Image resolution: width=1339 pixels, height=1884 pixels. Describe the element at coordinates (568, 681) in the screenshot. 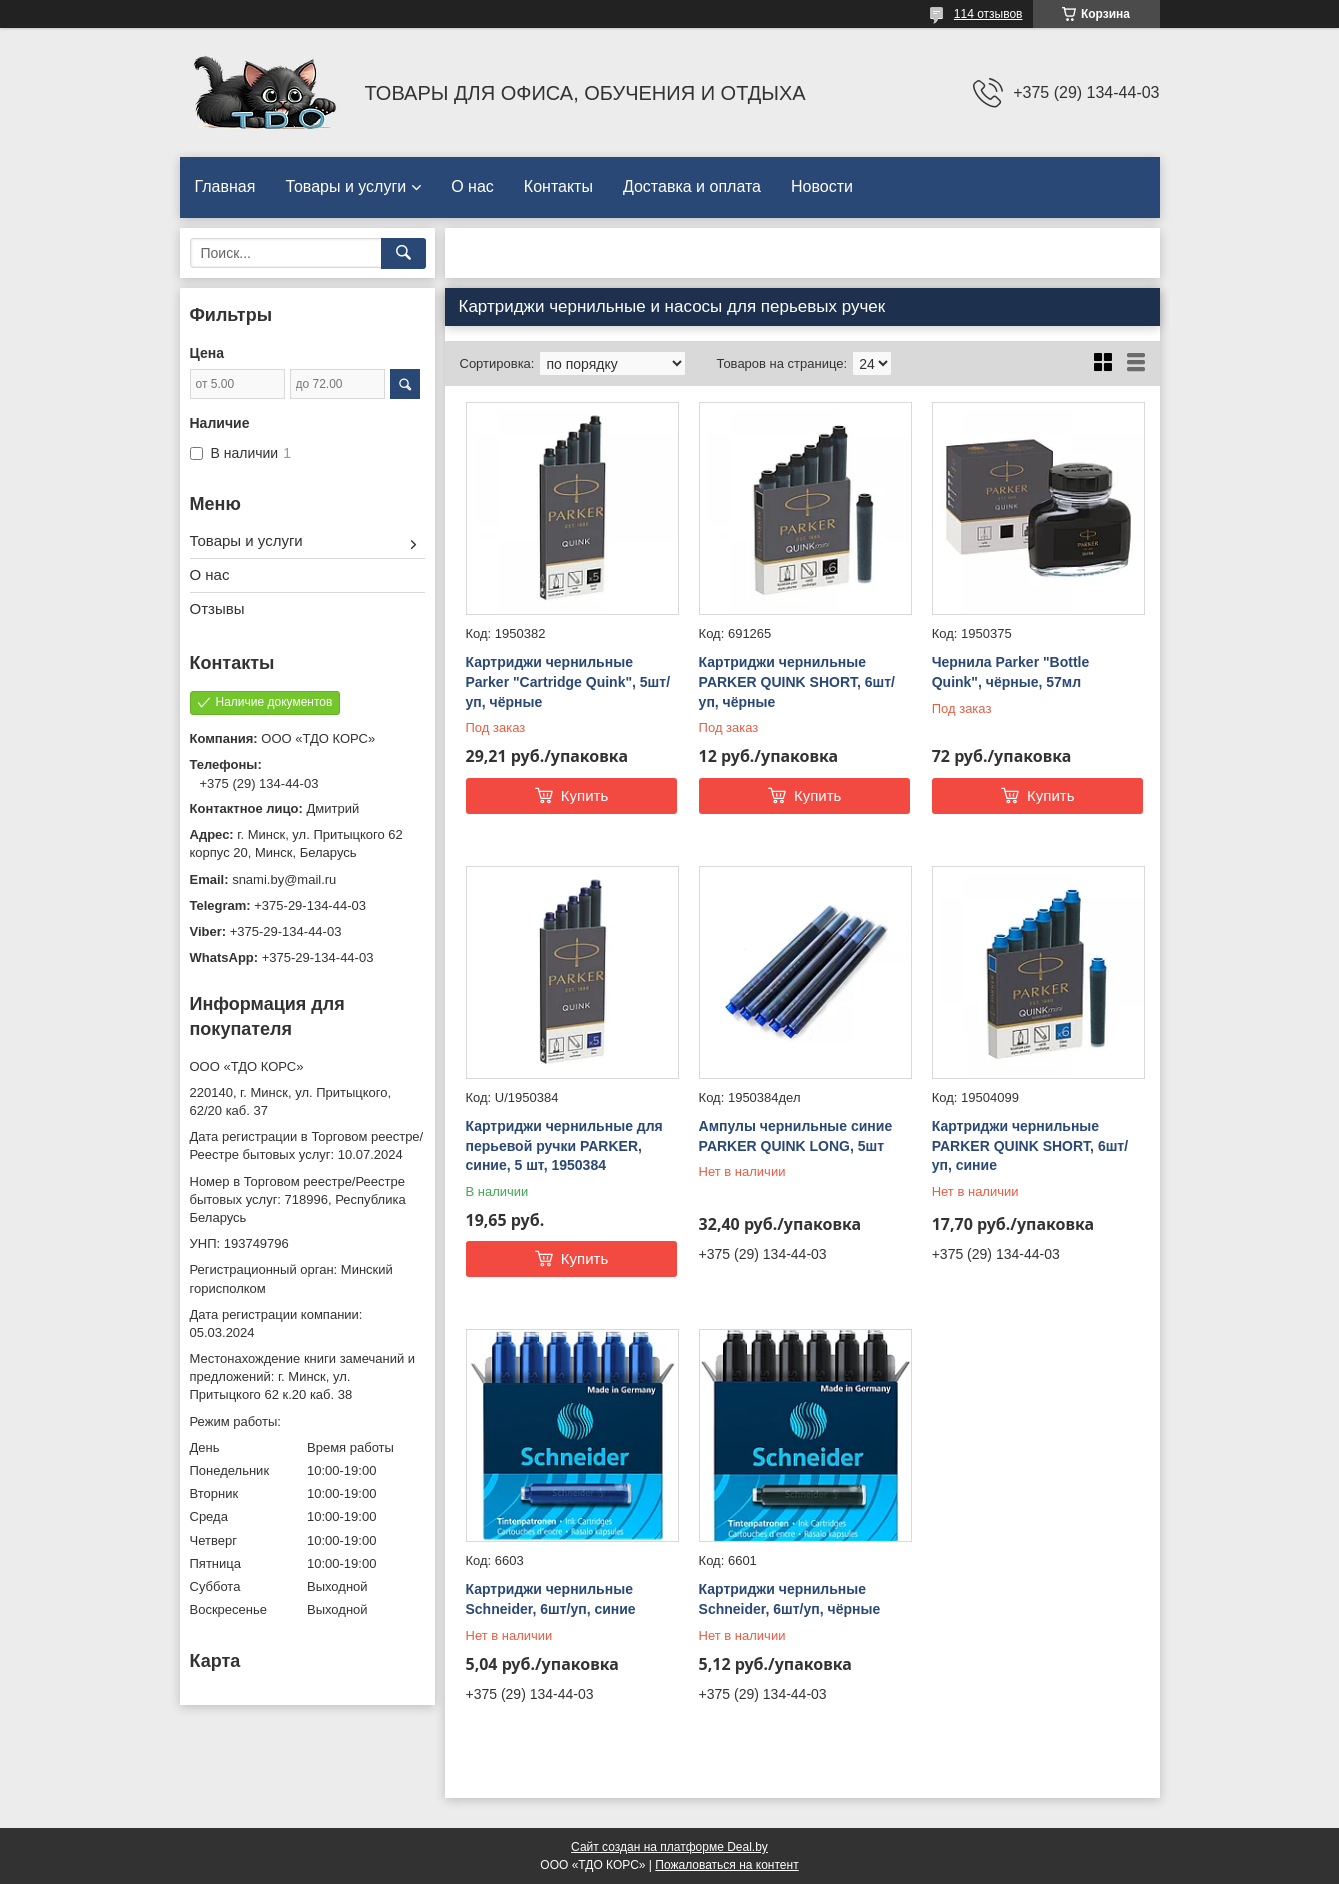

I see `Картриджи чернильные Parker "Cartridge Quink", 5шт/уп, чёрные` at that location.